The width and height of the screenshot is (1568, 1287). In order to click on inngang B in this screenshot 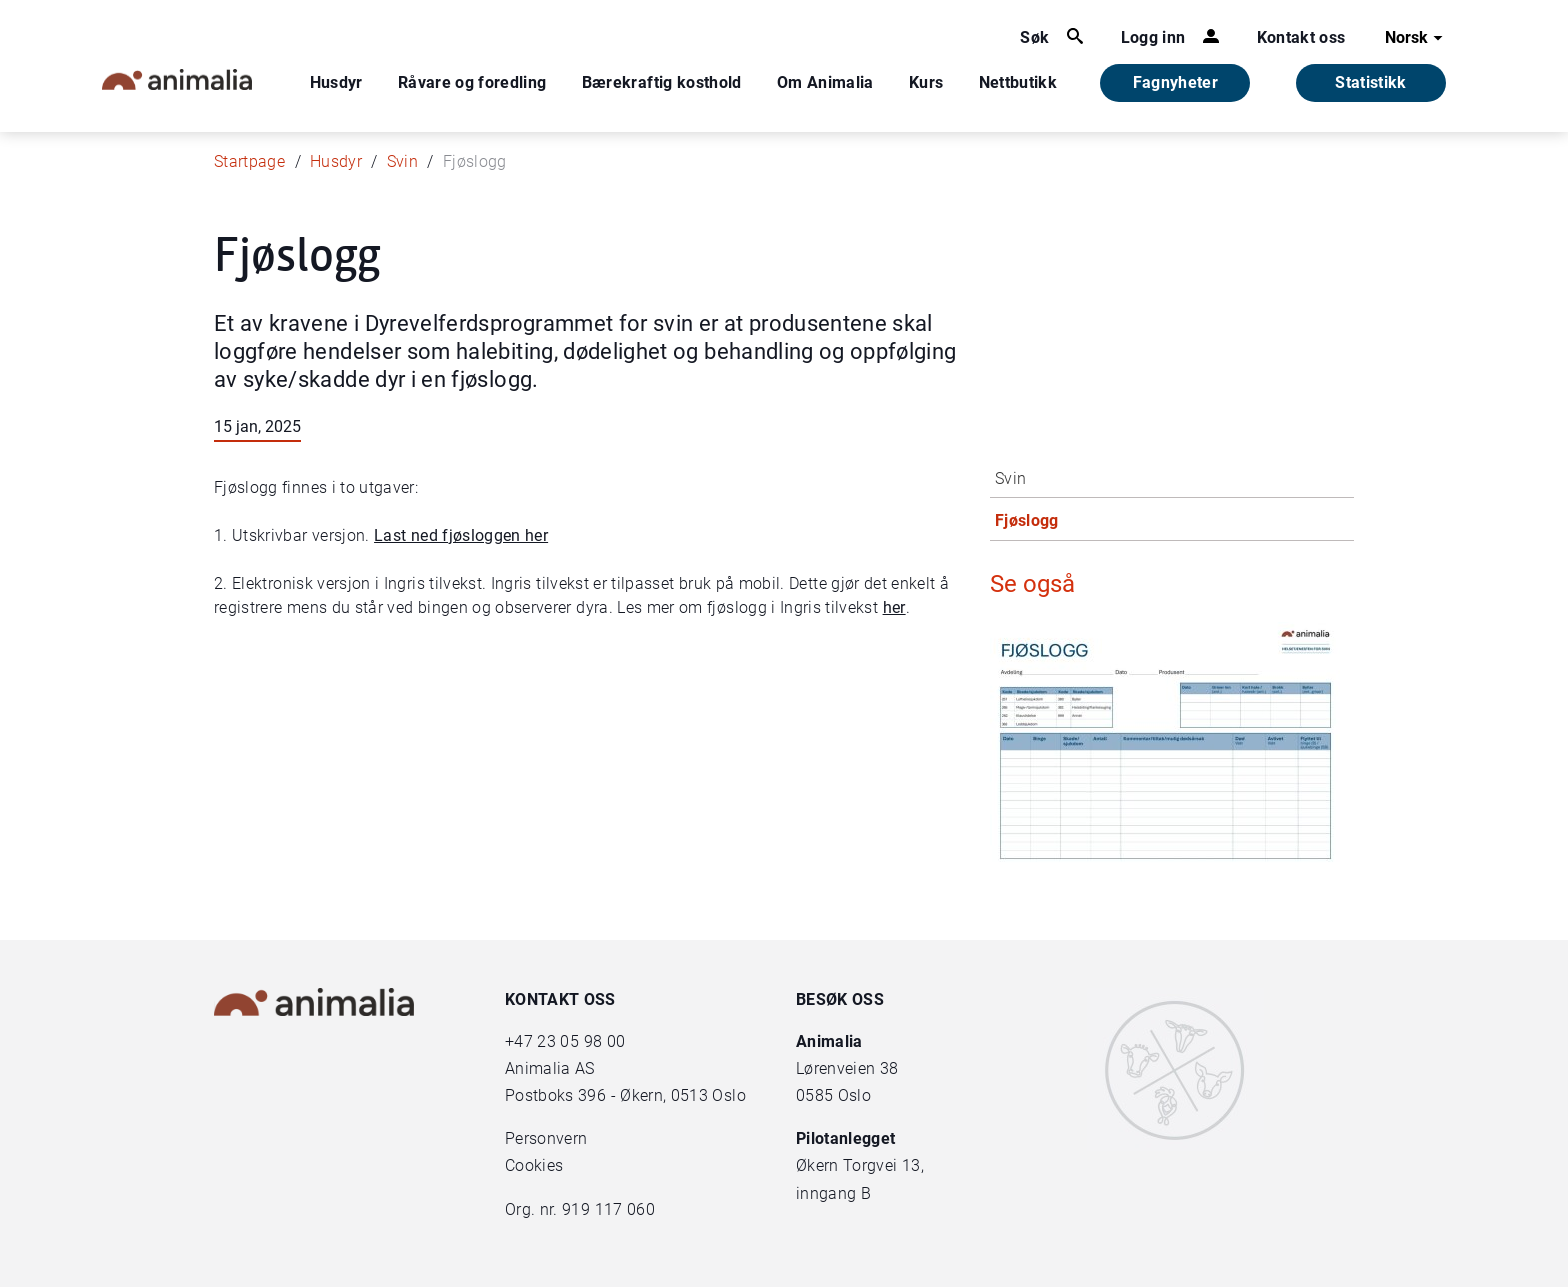, I will do `click(833, 1193)`.